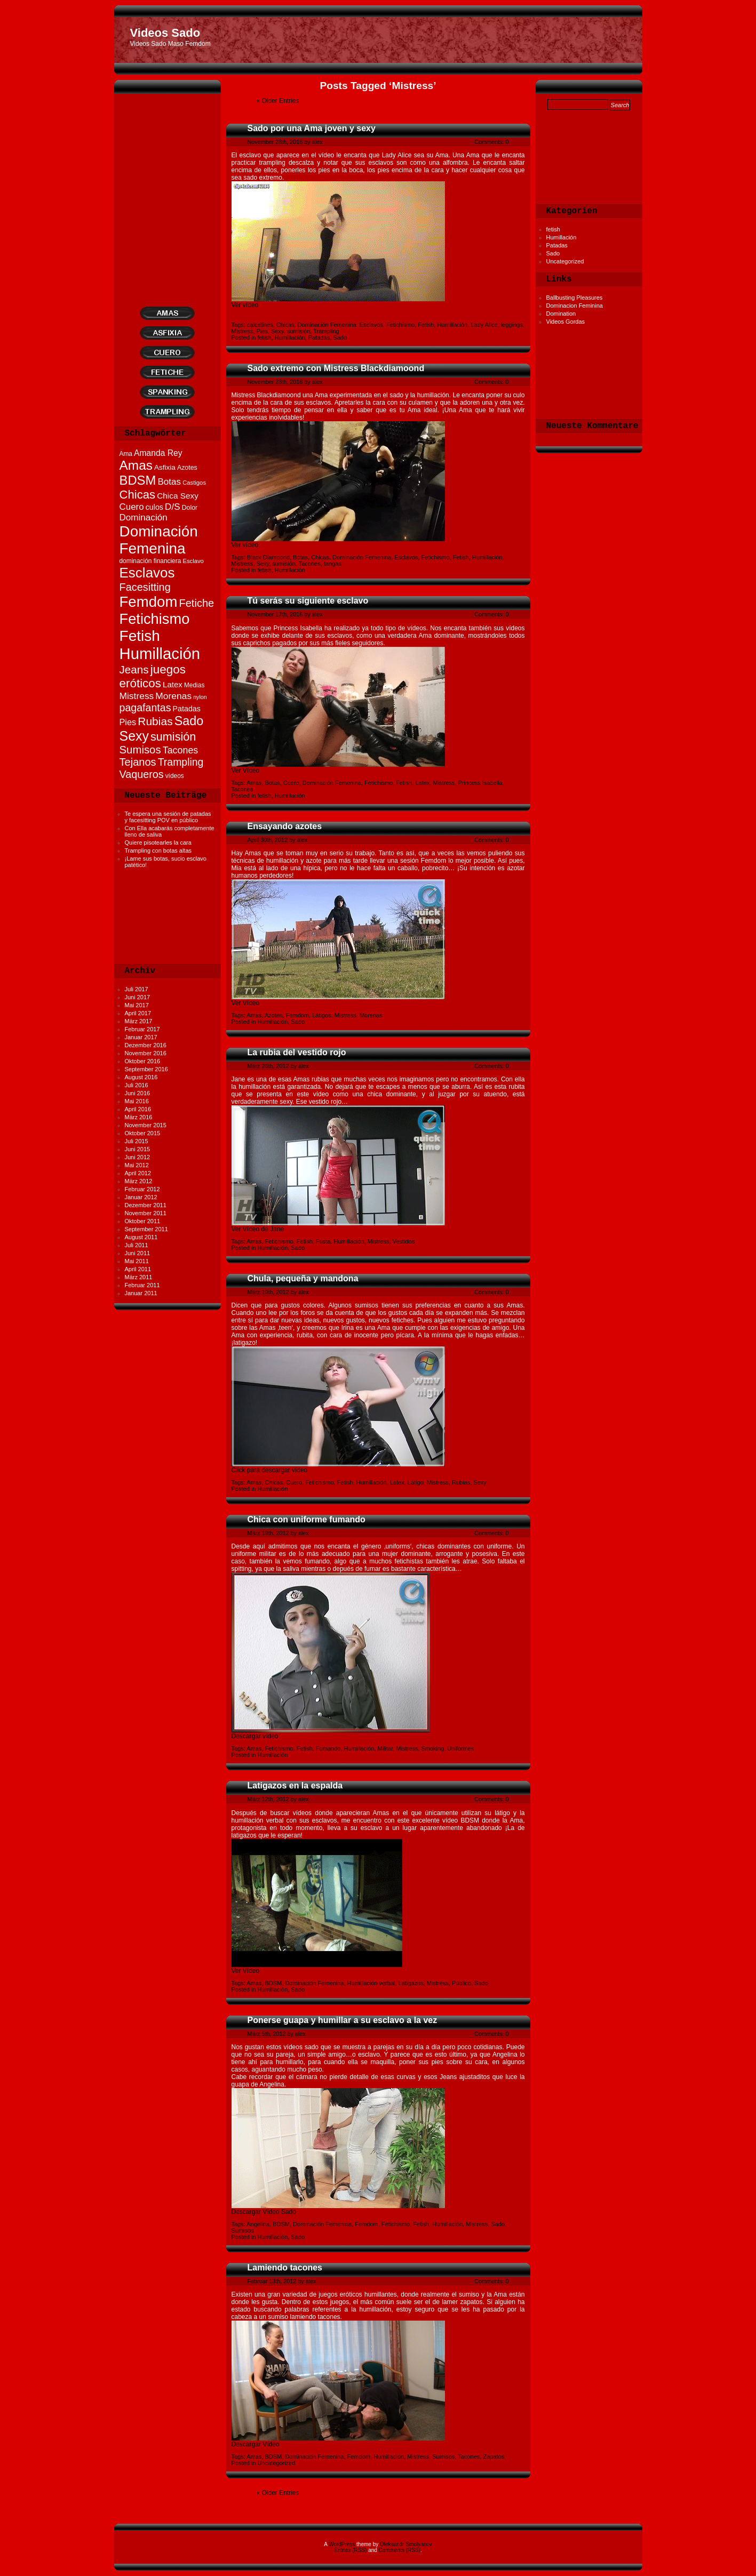 The width and height of the screenshot is (756, 2576). I want to click on Azotes, so click(274, 1015).